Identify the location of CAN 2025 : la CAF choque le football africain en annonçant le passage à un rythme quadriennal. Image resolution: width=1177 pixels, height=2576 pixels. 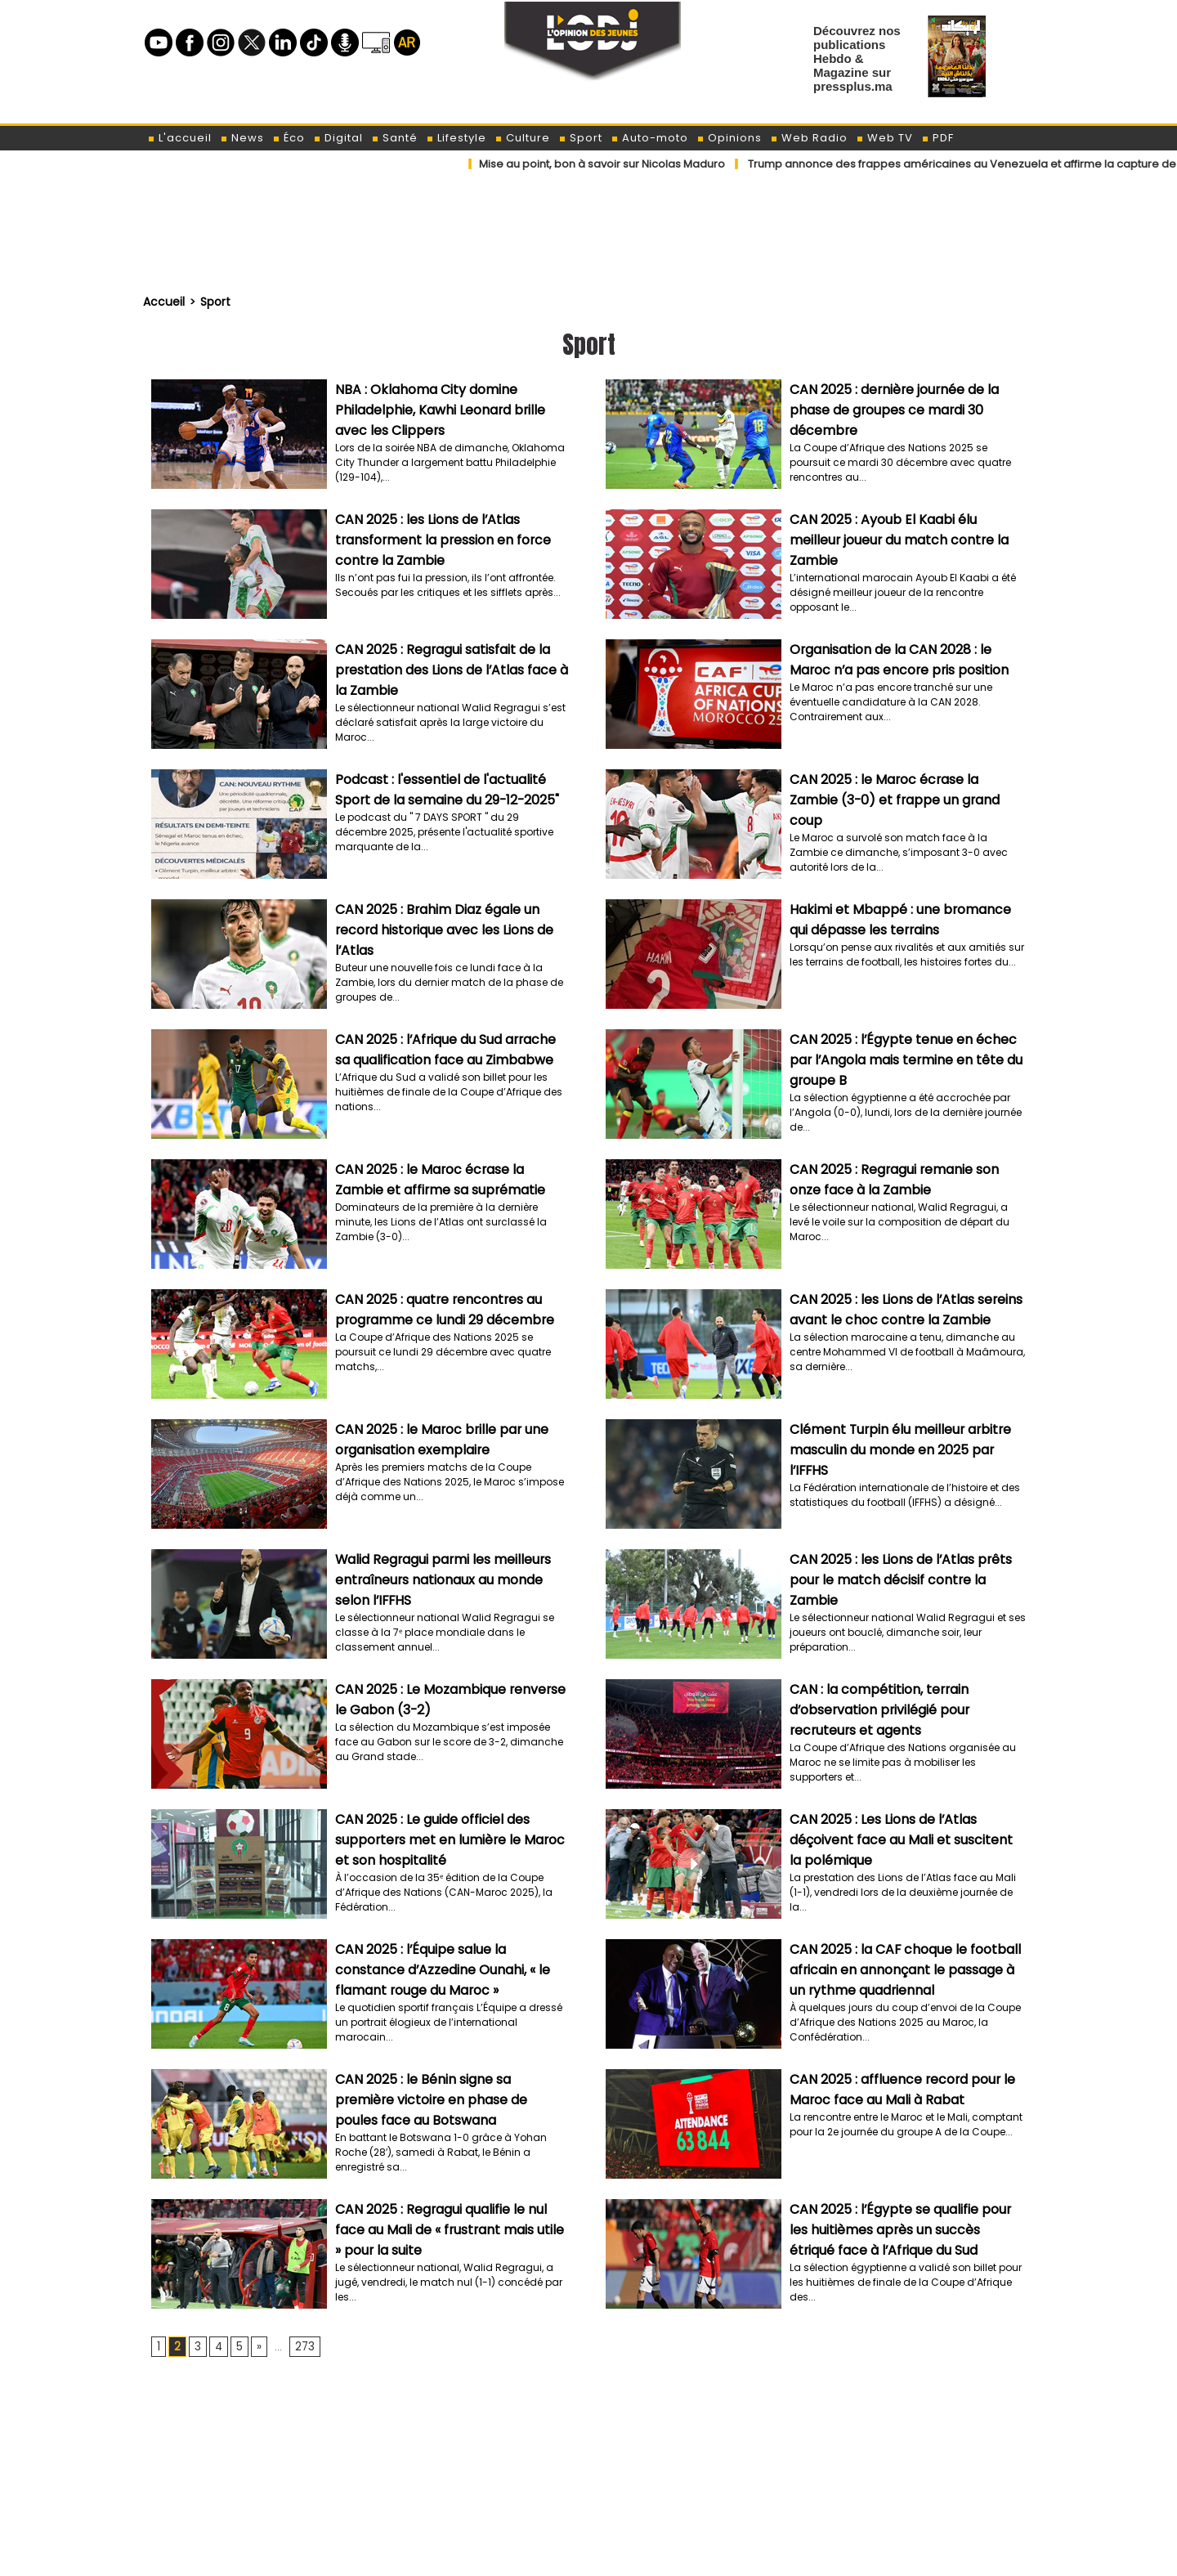
(907, 1966).